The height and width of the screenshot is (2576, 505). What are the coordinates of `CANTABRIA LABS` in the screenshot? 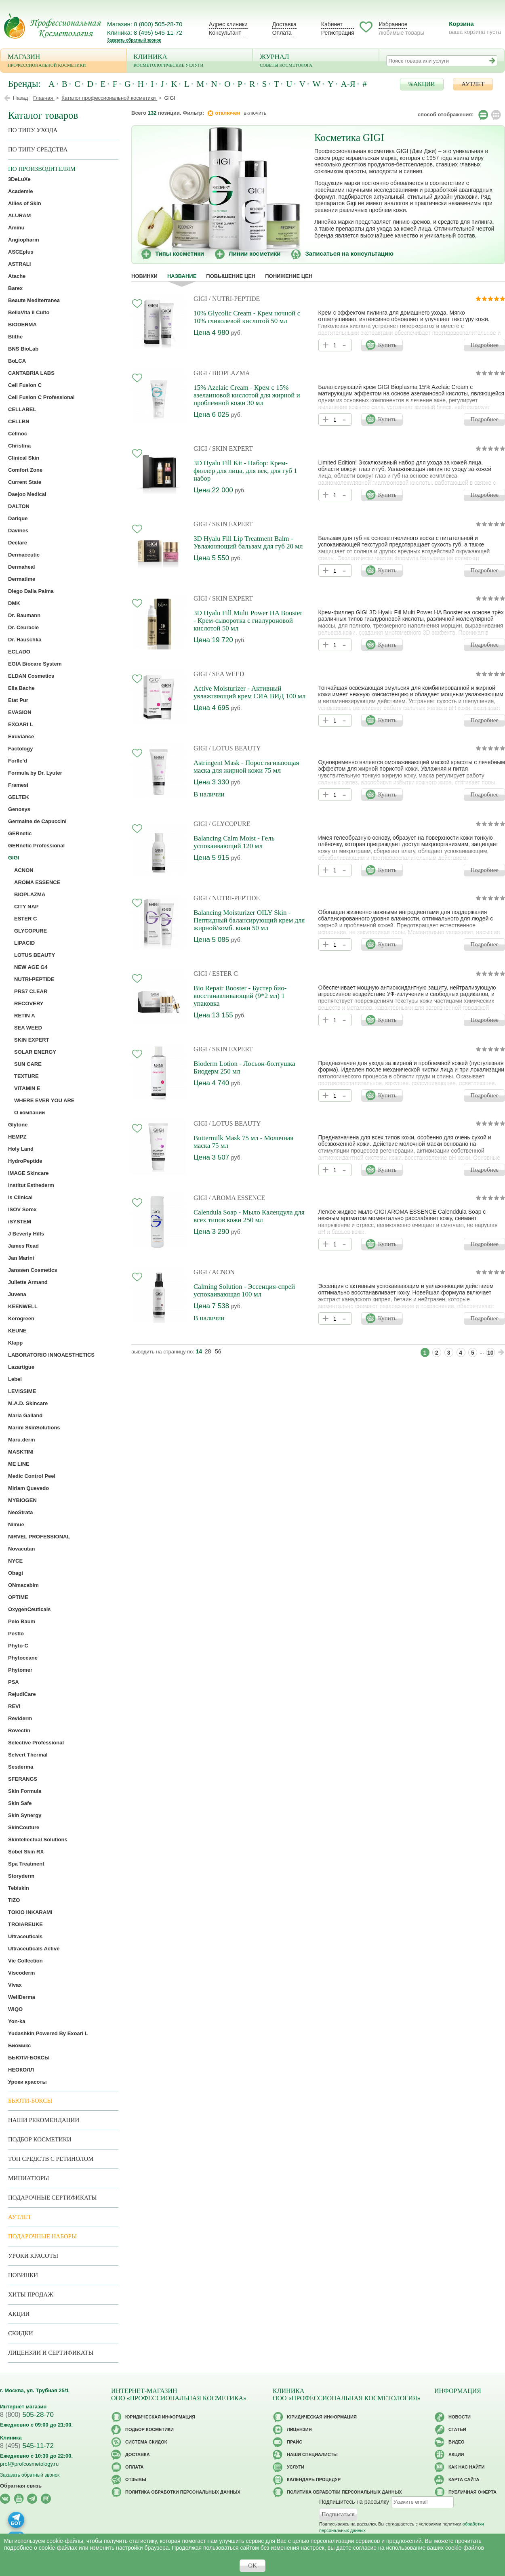 It's located at (31, 373).